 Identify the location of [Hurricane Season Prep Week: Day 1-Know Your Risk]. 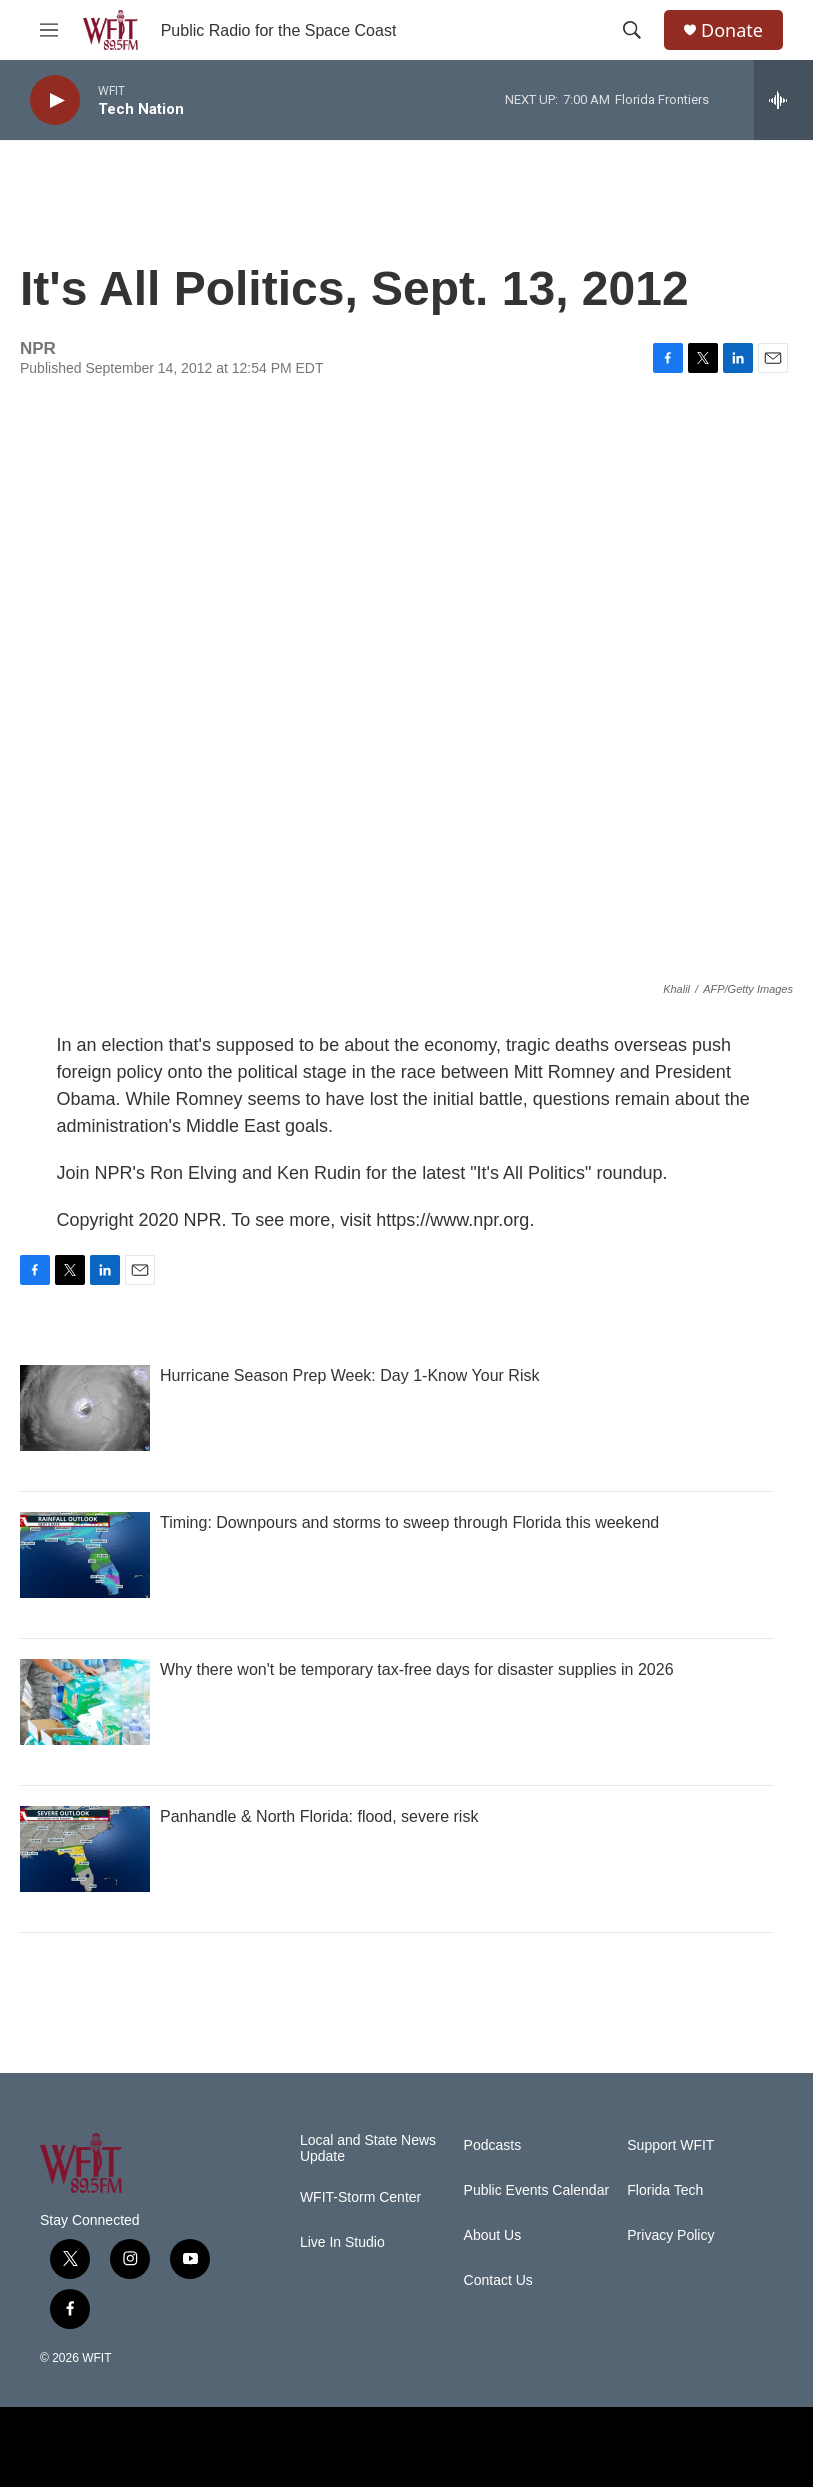
(85, 1408).